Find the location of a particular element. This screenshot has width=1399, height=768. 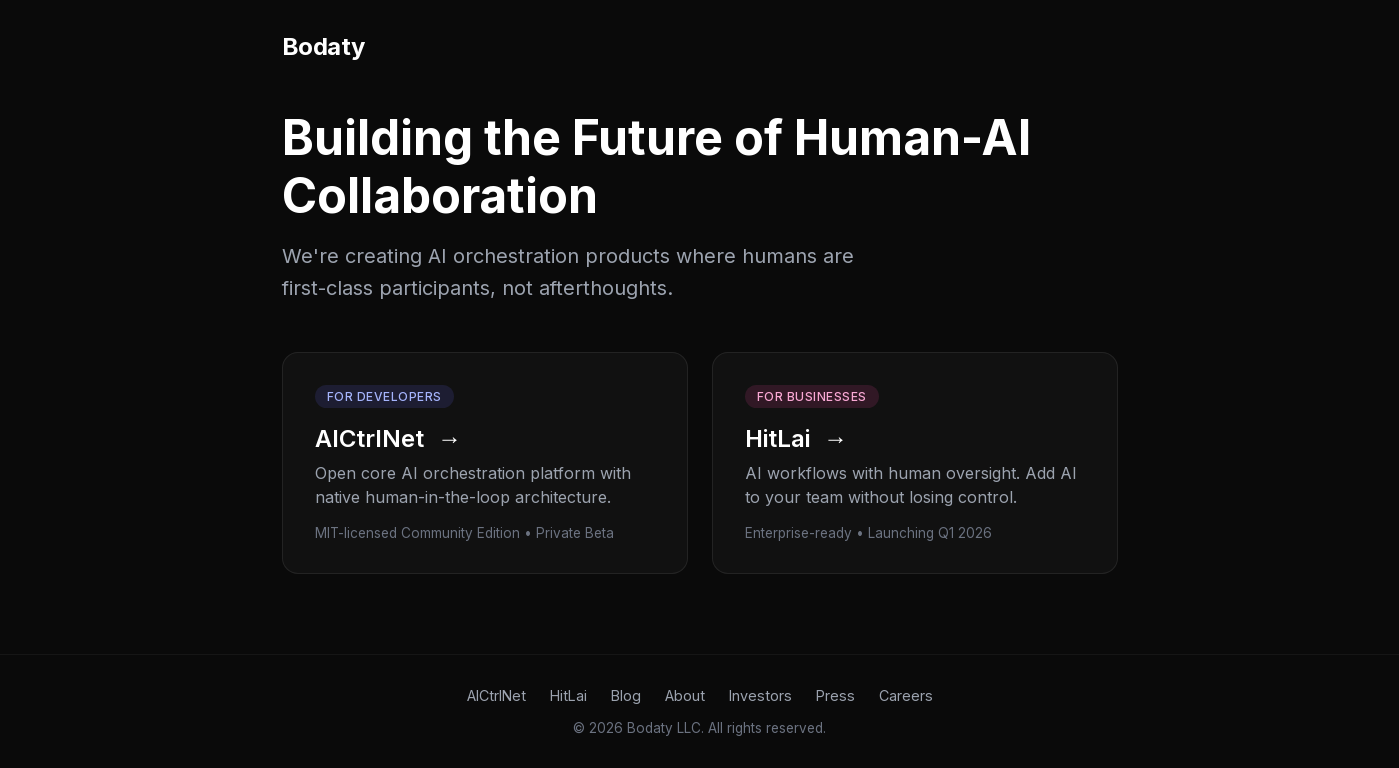

Blog is located at coordinates (626, 695).